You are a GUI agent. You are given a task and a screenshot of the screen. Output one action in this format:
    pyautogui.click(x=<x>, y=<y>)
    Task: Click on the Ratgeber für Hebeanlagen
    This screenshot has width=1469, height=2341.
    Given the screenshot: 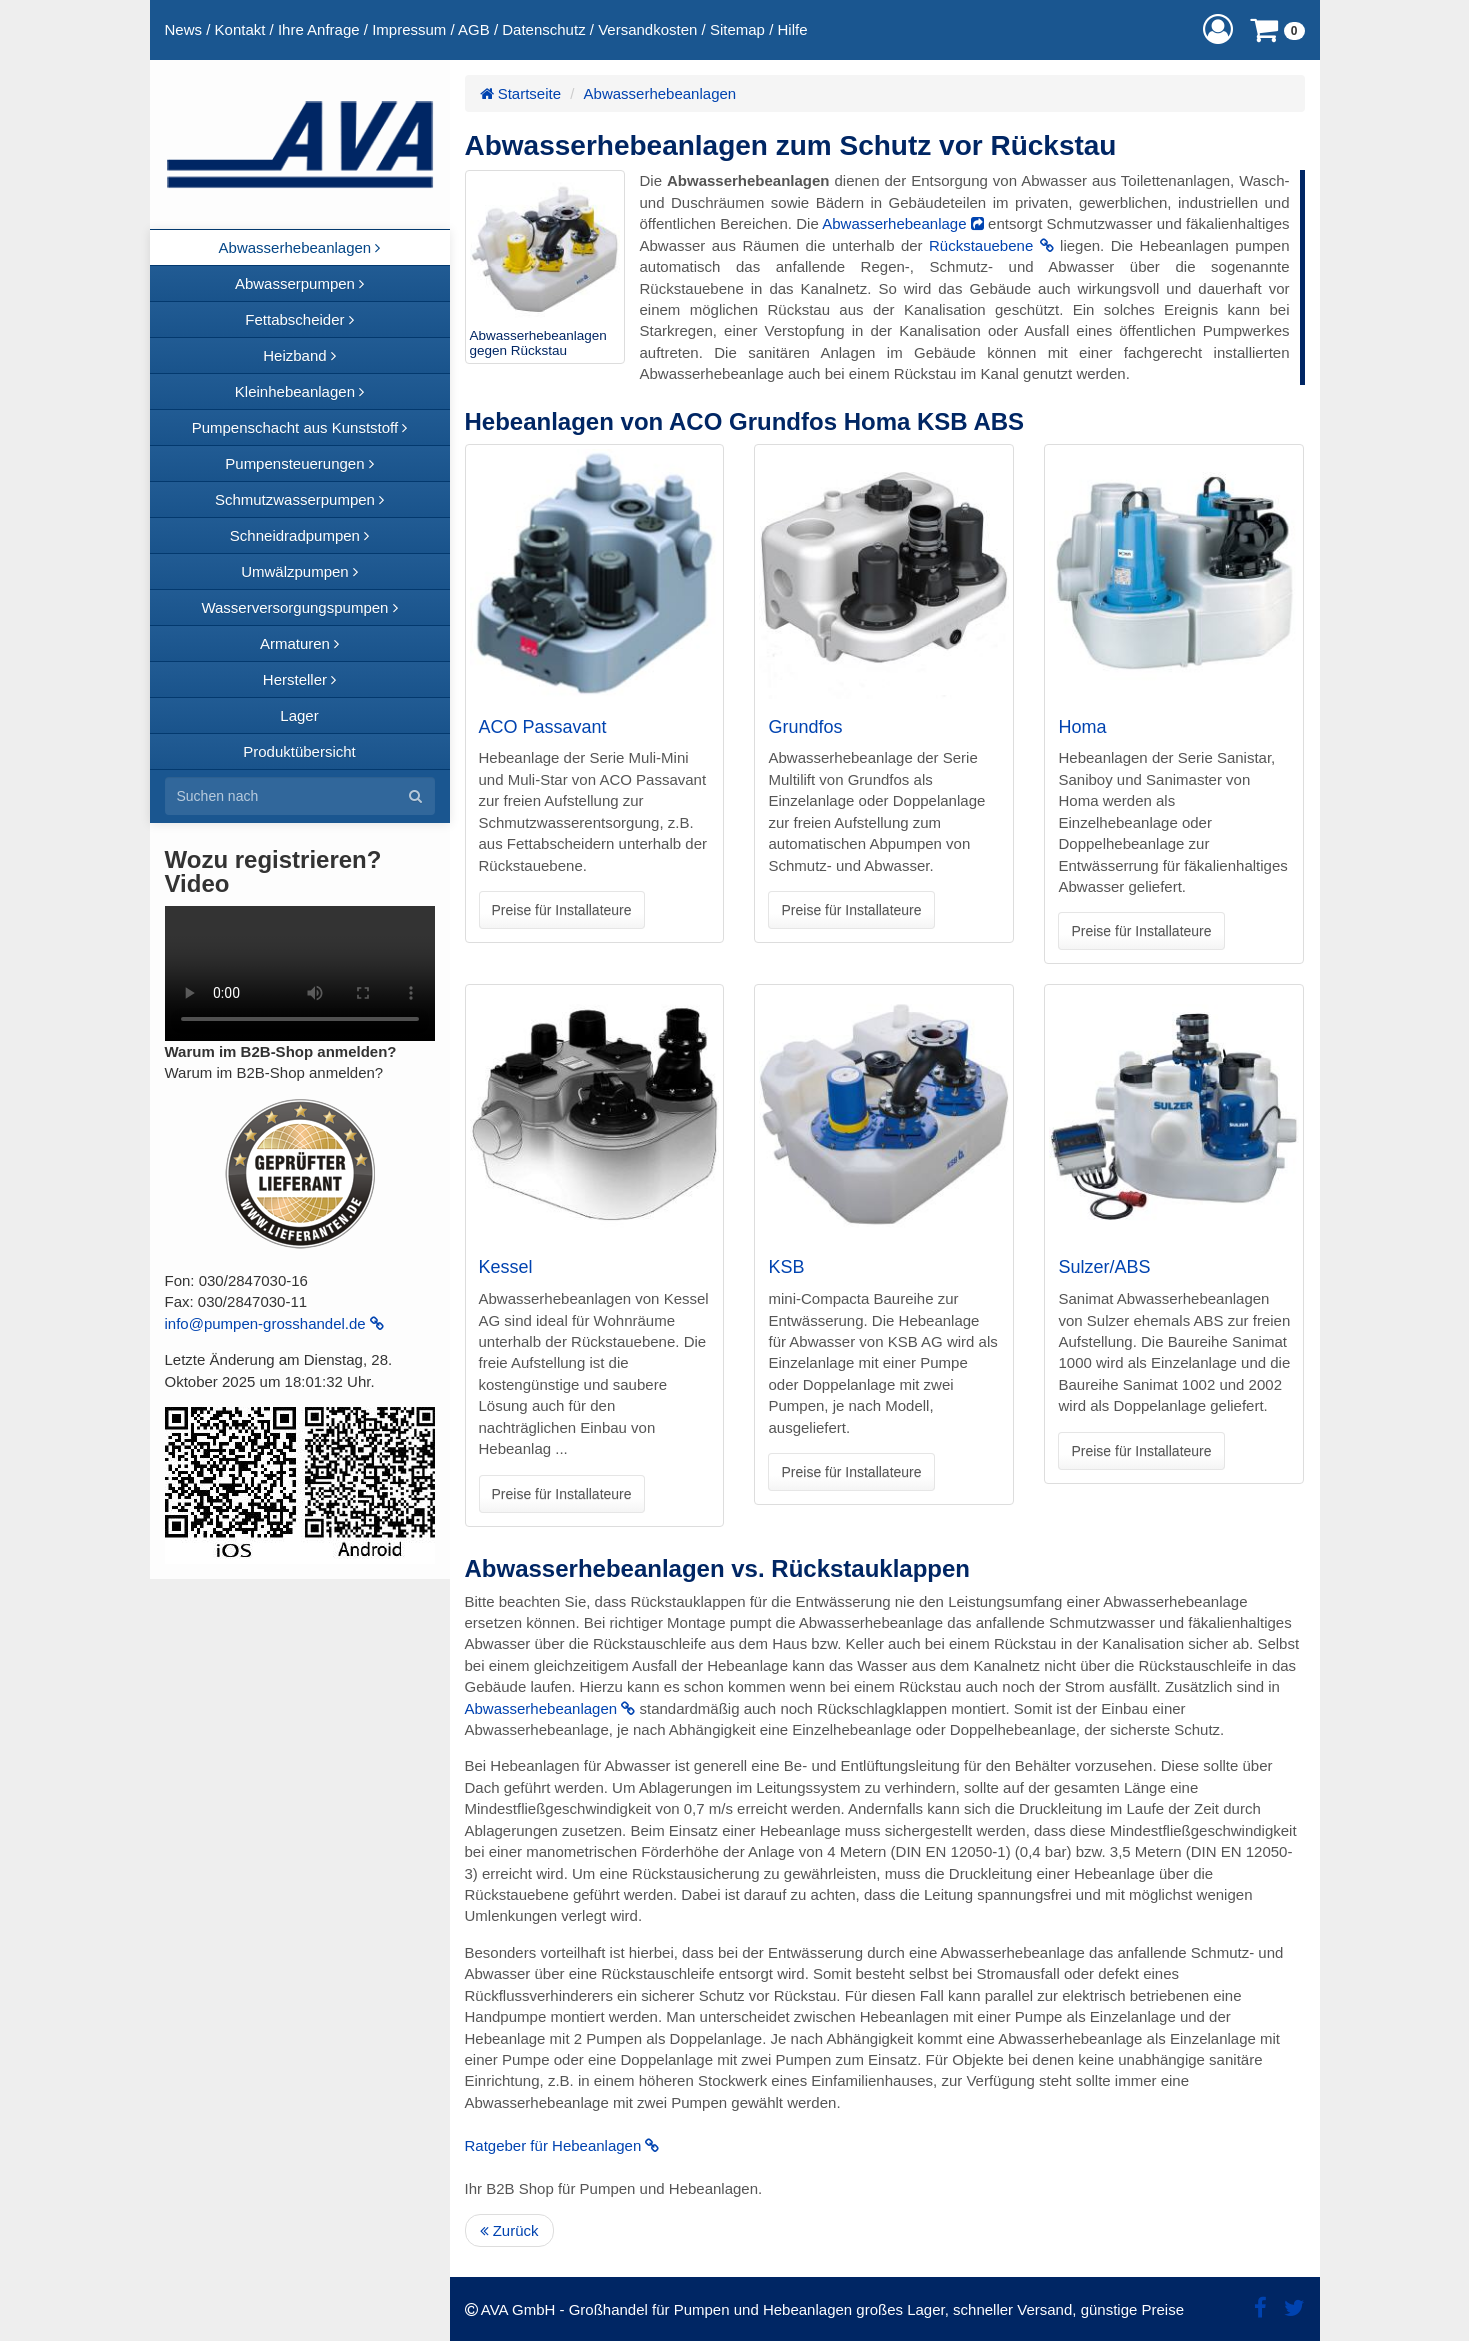 What is the action you would take?
    pyautogui.click(x=562, y=2145)
    